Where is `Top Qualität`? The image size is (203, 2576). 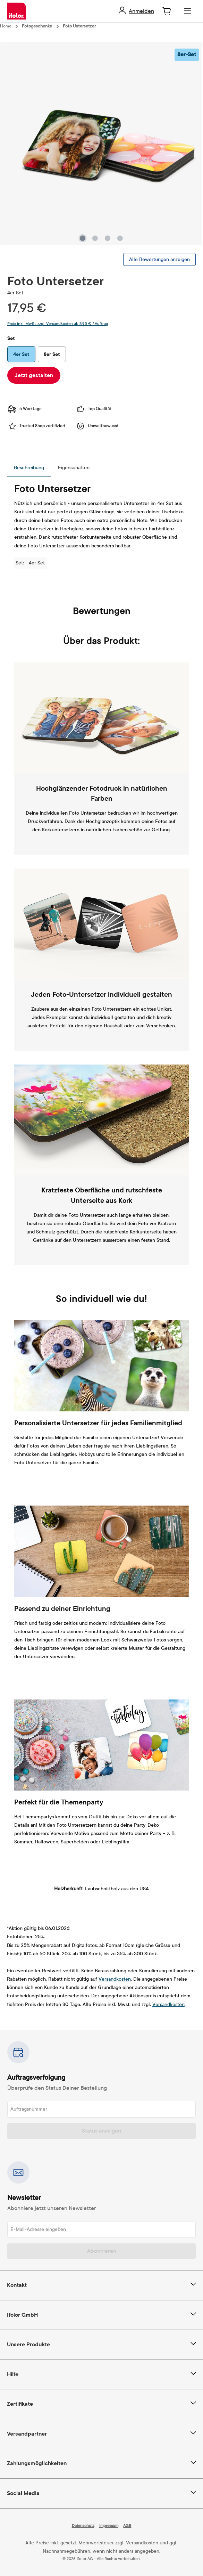 Top Qualität is located at coordinates (94, 409).